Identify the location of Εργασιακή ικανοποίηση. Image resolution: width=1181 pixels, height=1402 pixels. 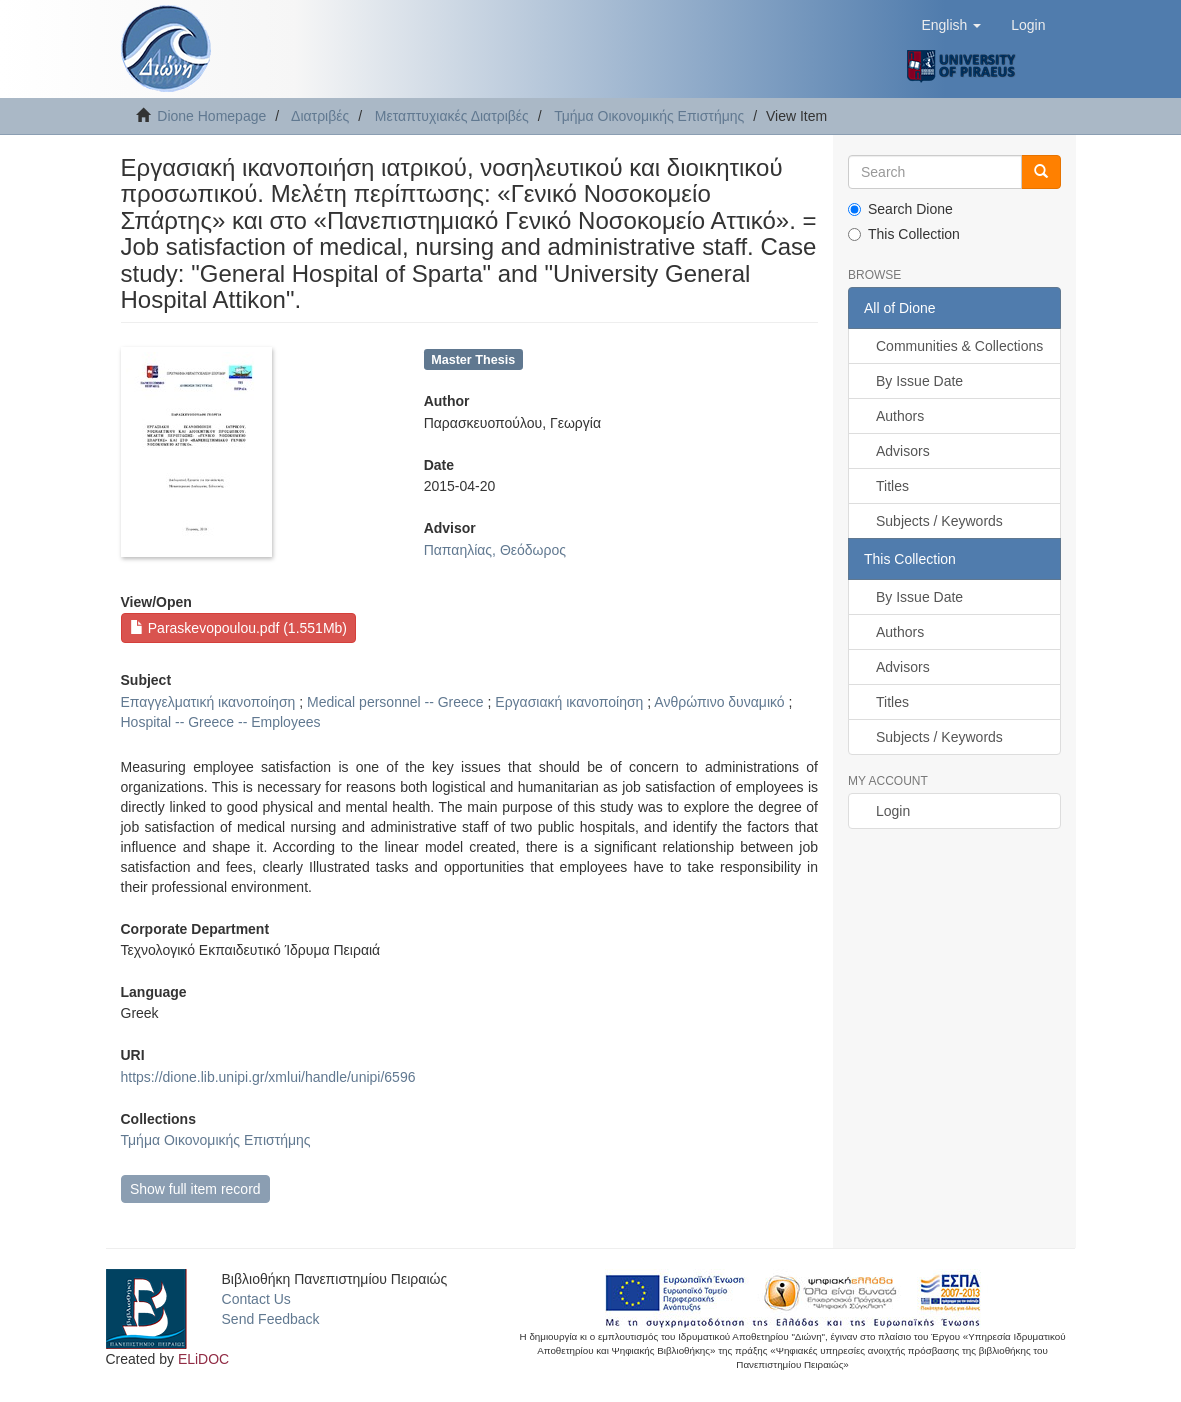
(569, 702).